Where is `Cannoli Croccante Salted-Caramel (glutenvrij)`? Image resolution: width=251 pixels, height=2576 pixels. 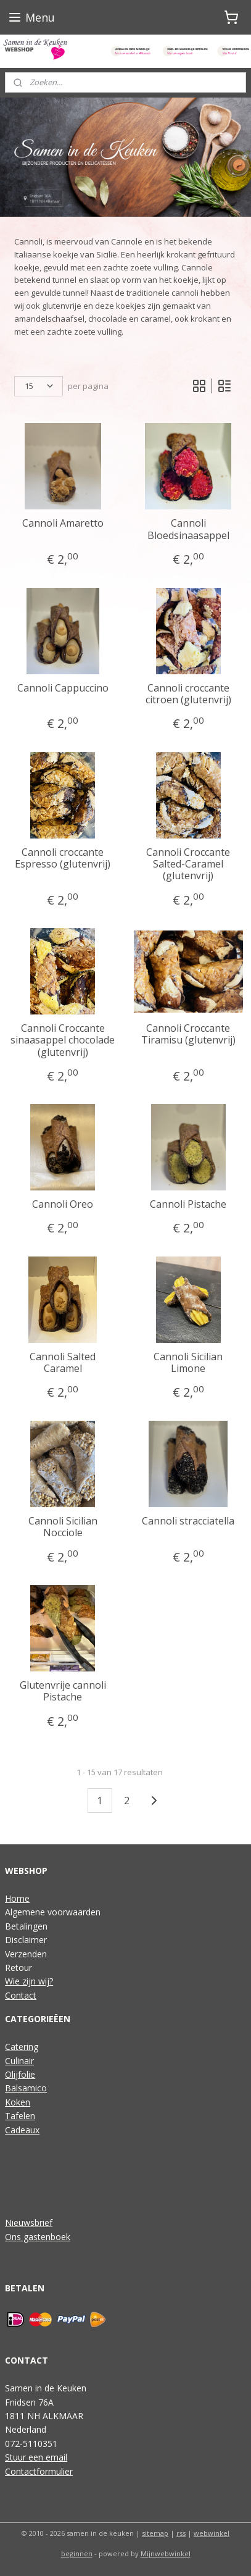
Cannoli Croccante Salted-Caramel (glutenvrij) is located at coordinates (188, 864).